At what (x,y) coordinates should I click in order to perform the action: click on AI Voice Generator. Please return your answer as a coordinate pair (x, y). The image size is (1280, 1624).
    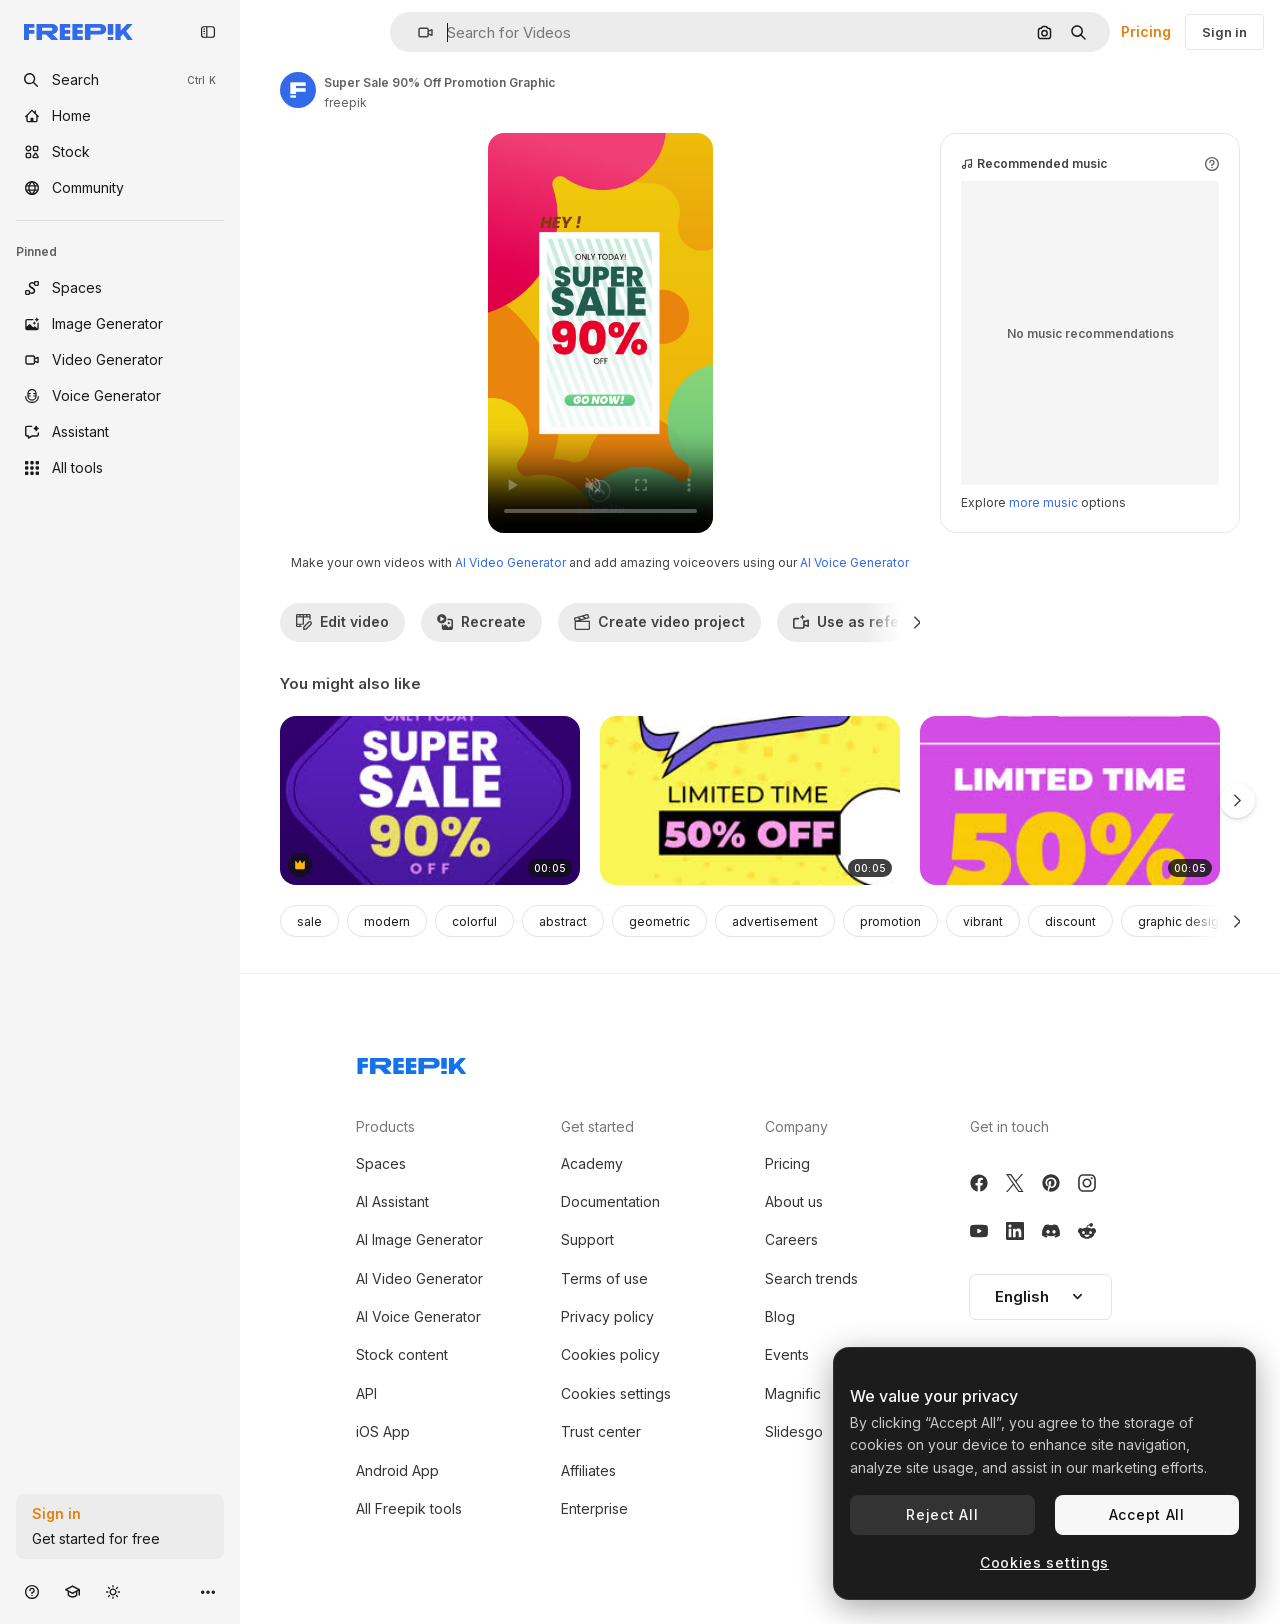
    Looking at the image, I should click on (854, 562).